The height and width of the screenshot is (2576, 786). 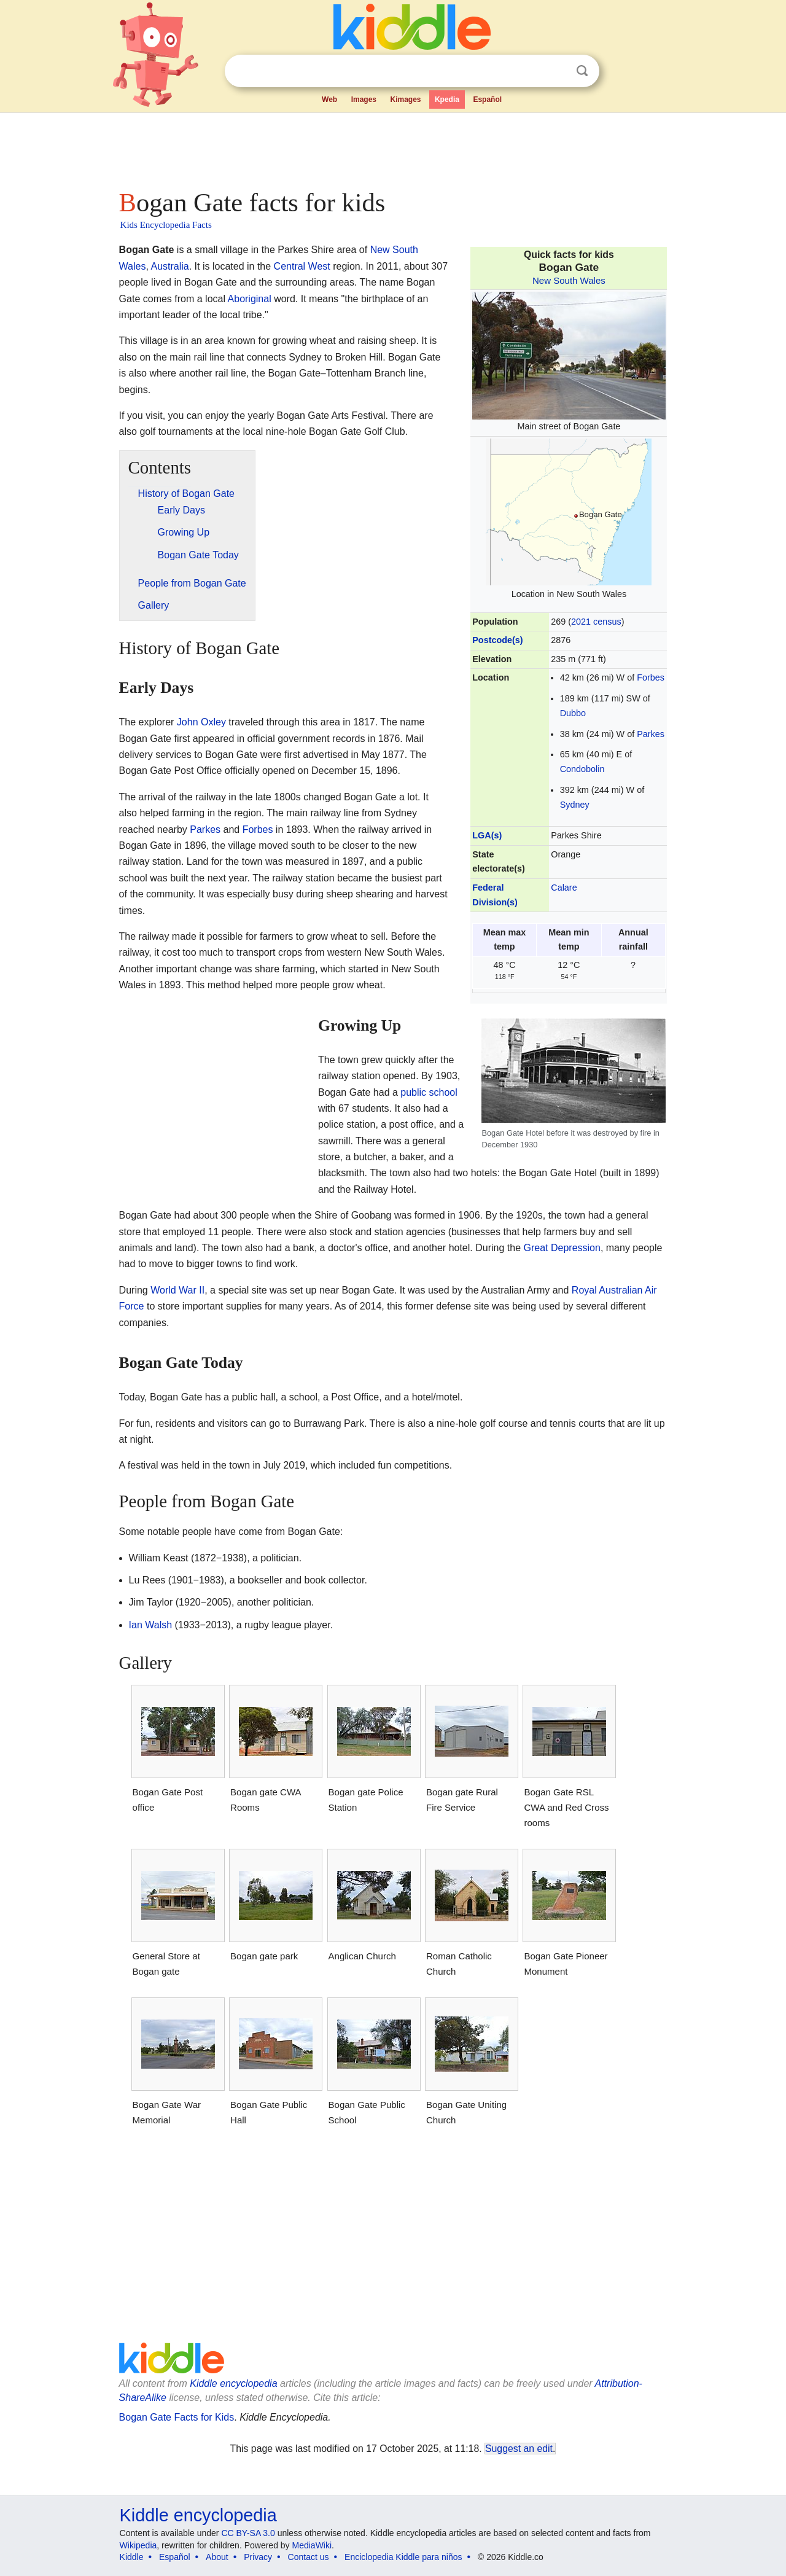 I want to click on Images, so click(x=363, y=99).